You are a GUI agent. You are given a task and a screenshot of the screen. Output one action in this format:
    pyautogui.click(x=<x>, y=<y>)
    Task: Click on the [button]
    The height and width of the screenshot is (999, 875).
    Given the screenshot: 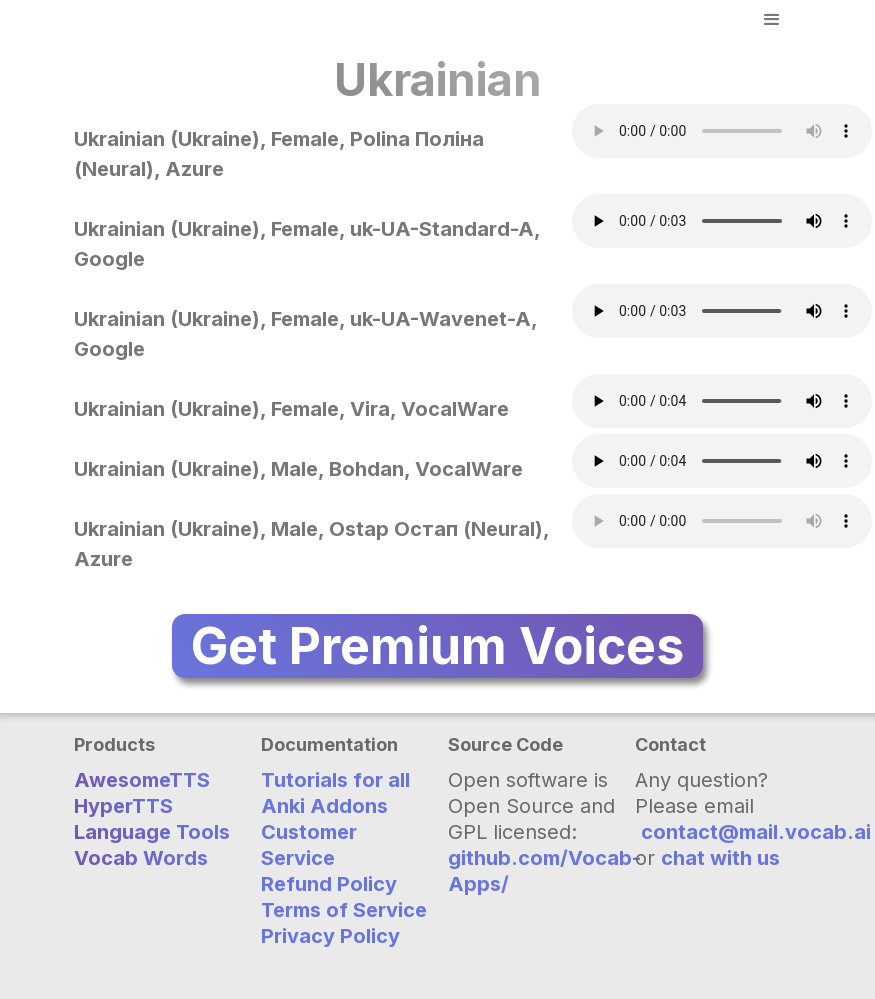 What is the action you would take?
    pyautogui.click(x=772, y=20)
    